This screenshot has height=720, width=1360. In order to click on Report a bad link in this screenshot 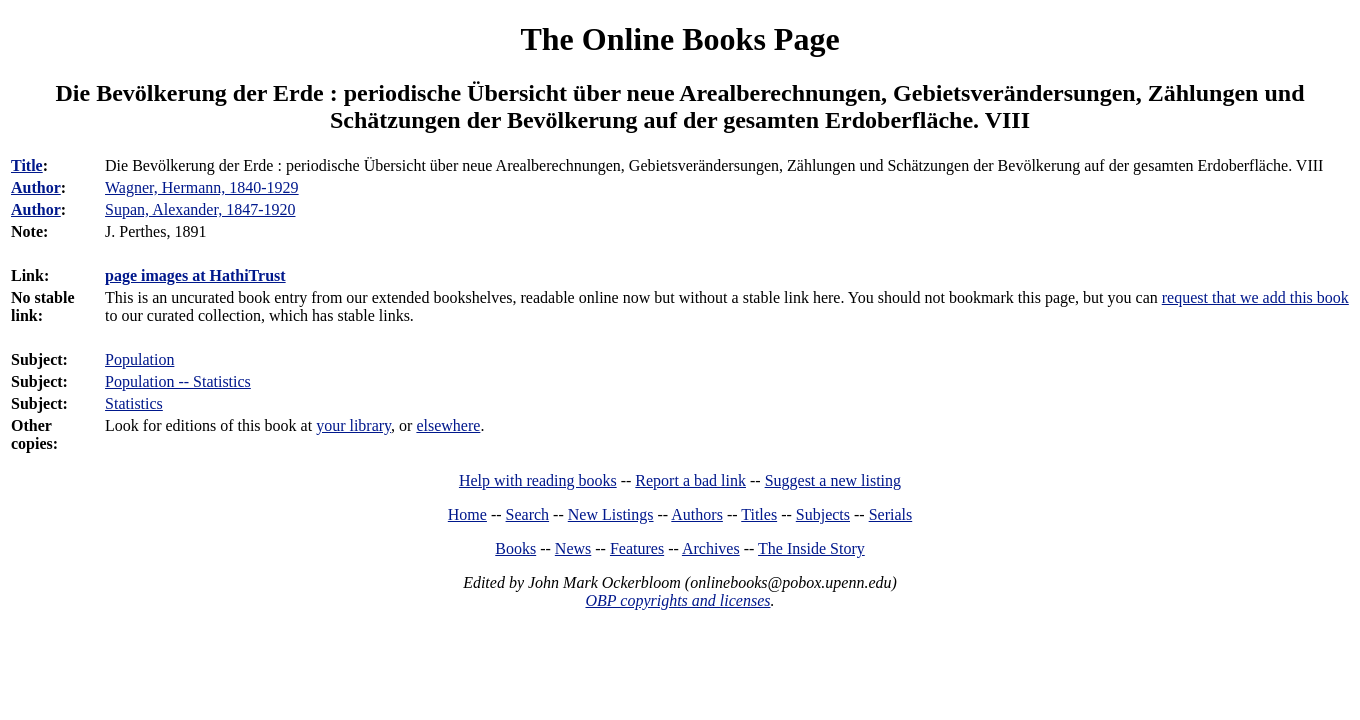, I will do `click(690, 480)`.